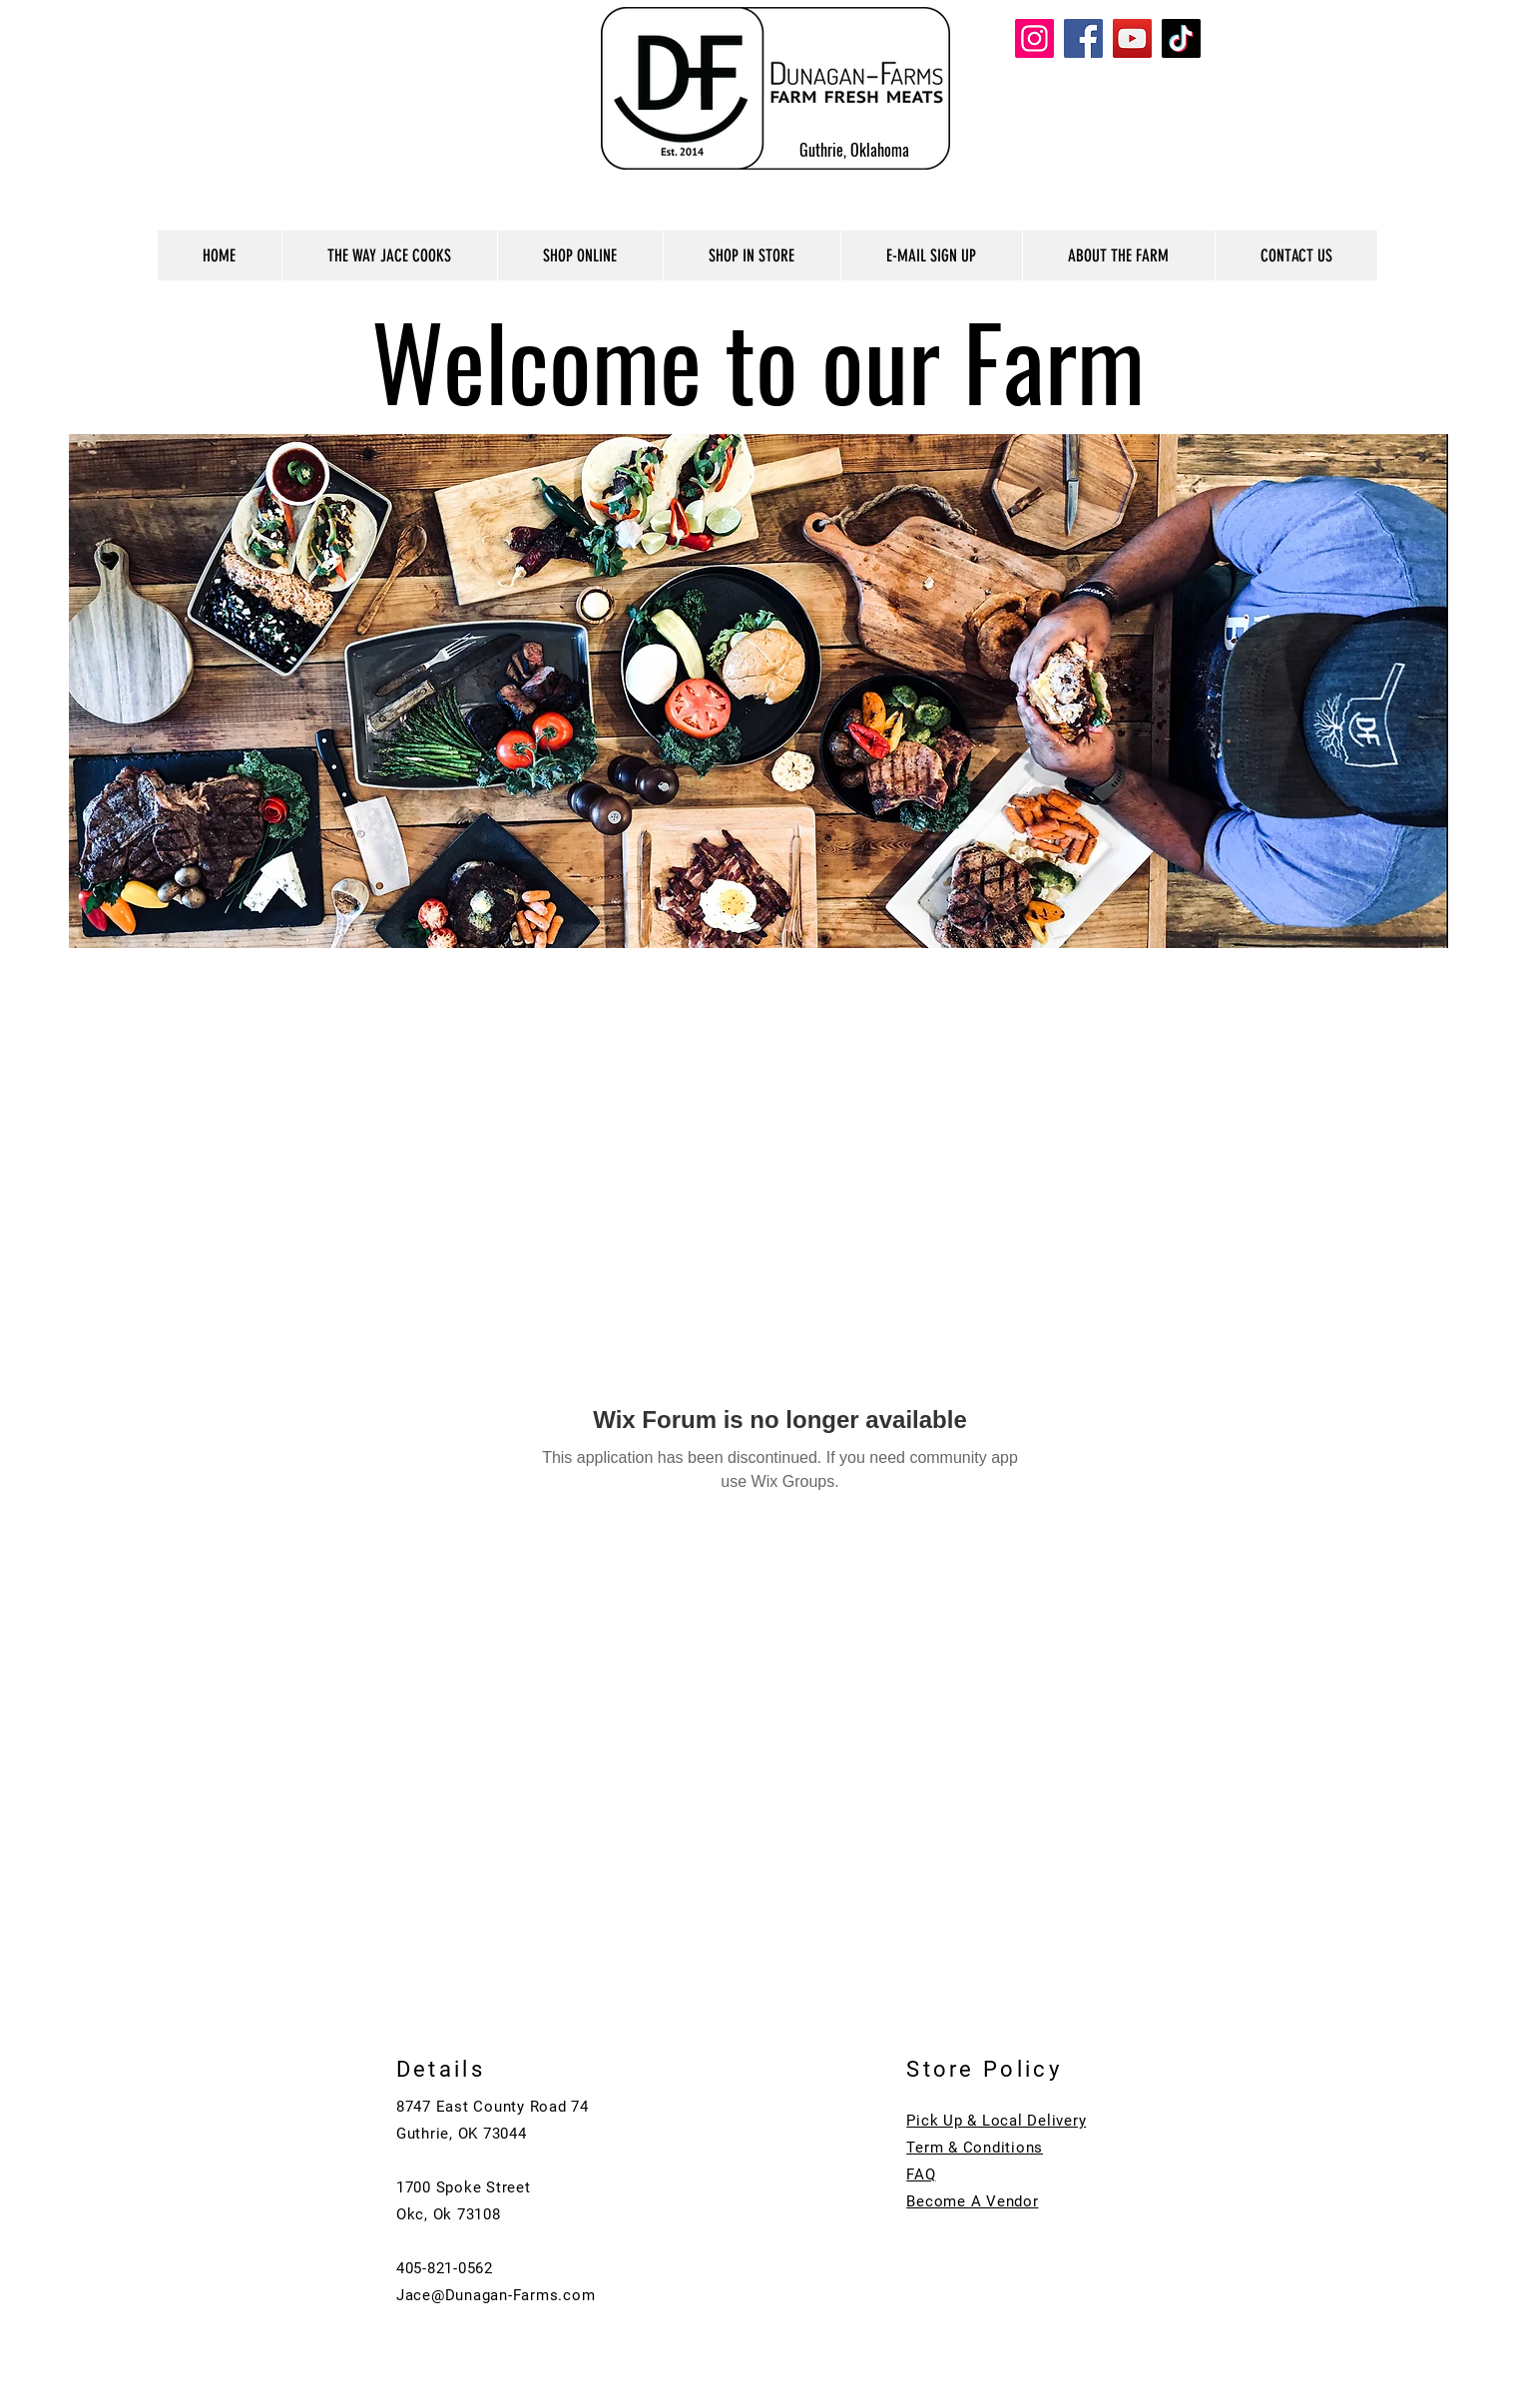 The height and width of the screenshot is (2408, 1516). I want to click on [TikTok], so click(1181, 38).